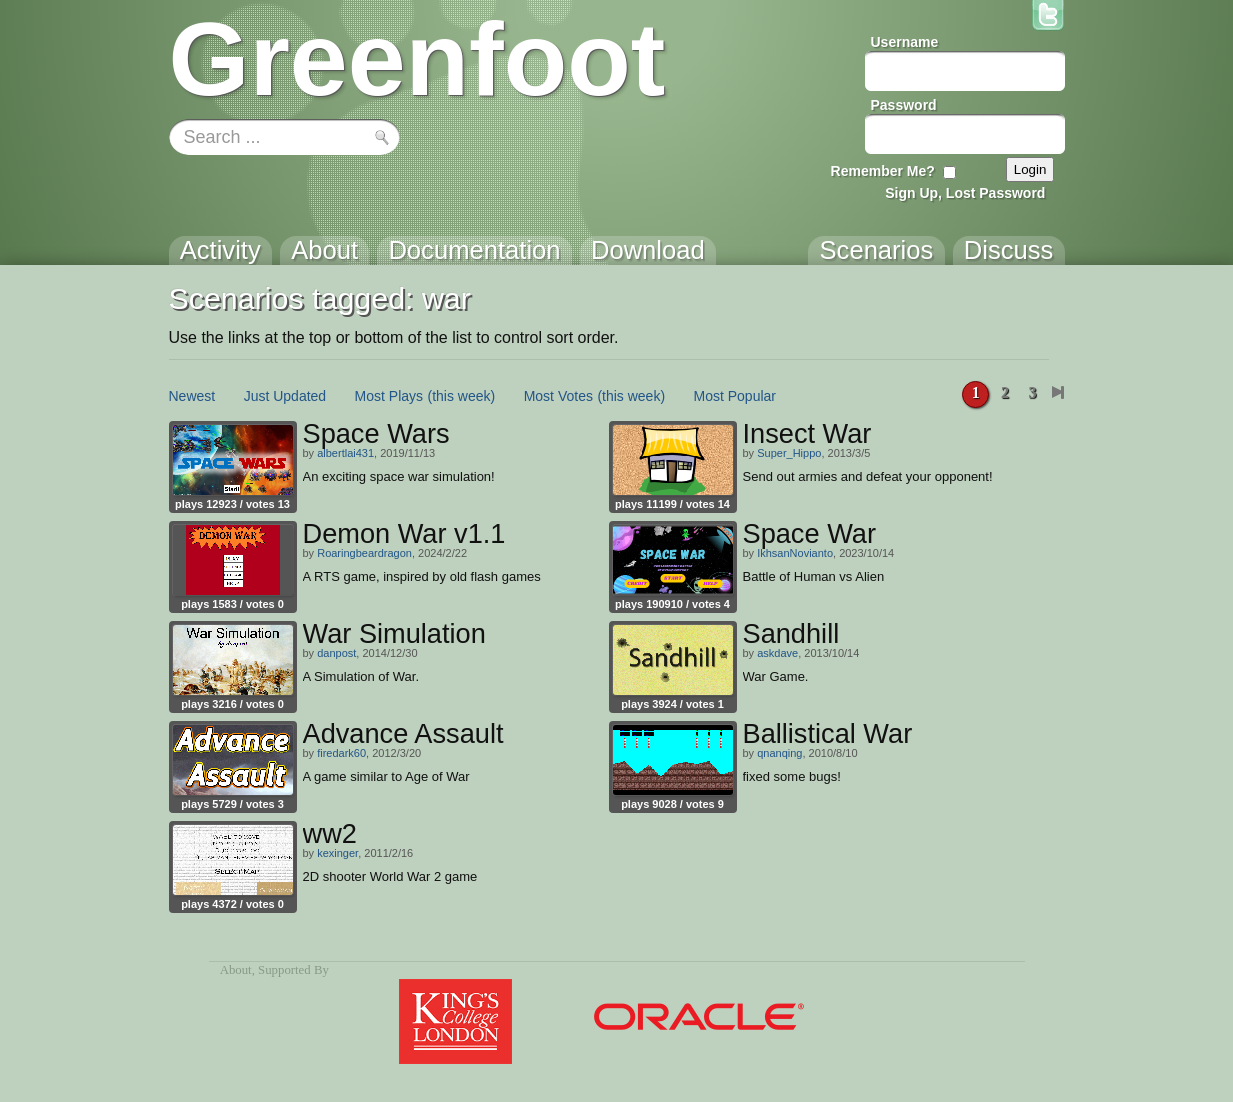 The image size is (1233, 1102). Describe the element at coordinates (337, 853) in the screenshot. I see `kexinger` at that location.